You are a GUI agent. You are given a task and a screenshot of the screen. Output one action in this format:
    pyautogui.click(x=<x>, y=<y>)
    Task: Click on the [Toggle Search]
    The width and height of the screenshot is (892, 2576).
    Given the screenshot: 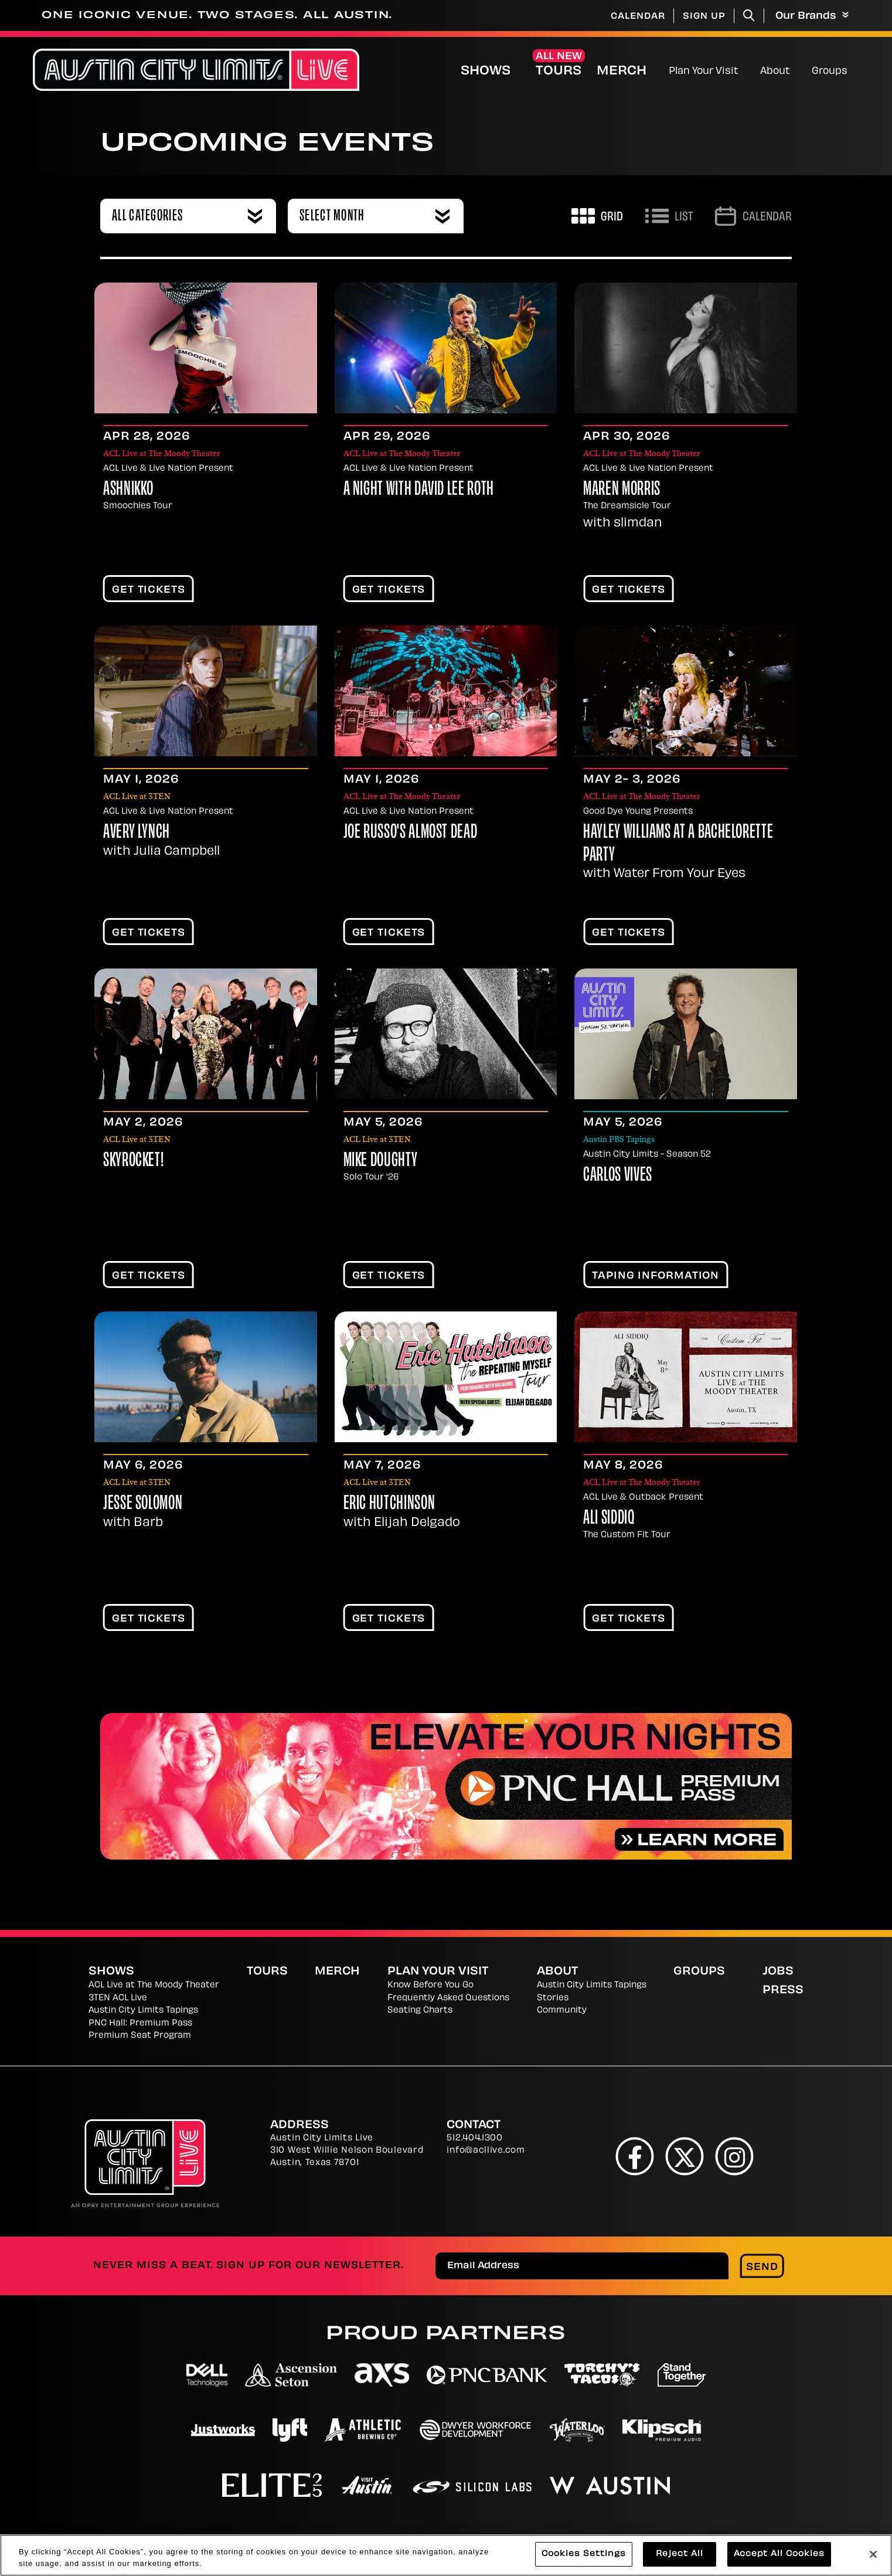 What is the action you would take?
    pyautogui.click(x=749, y=15)
    